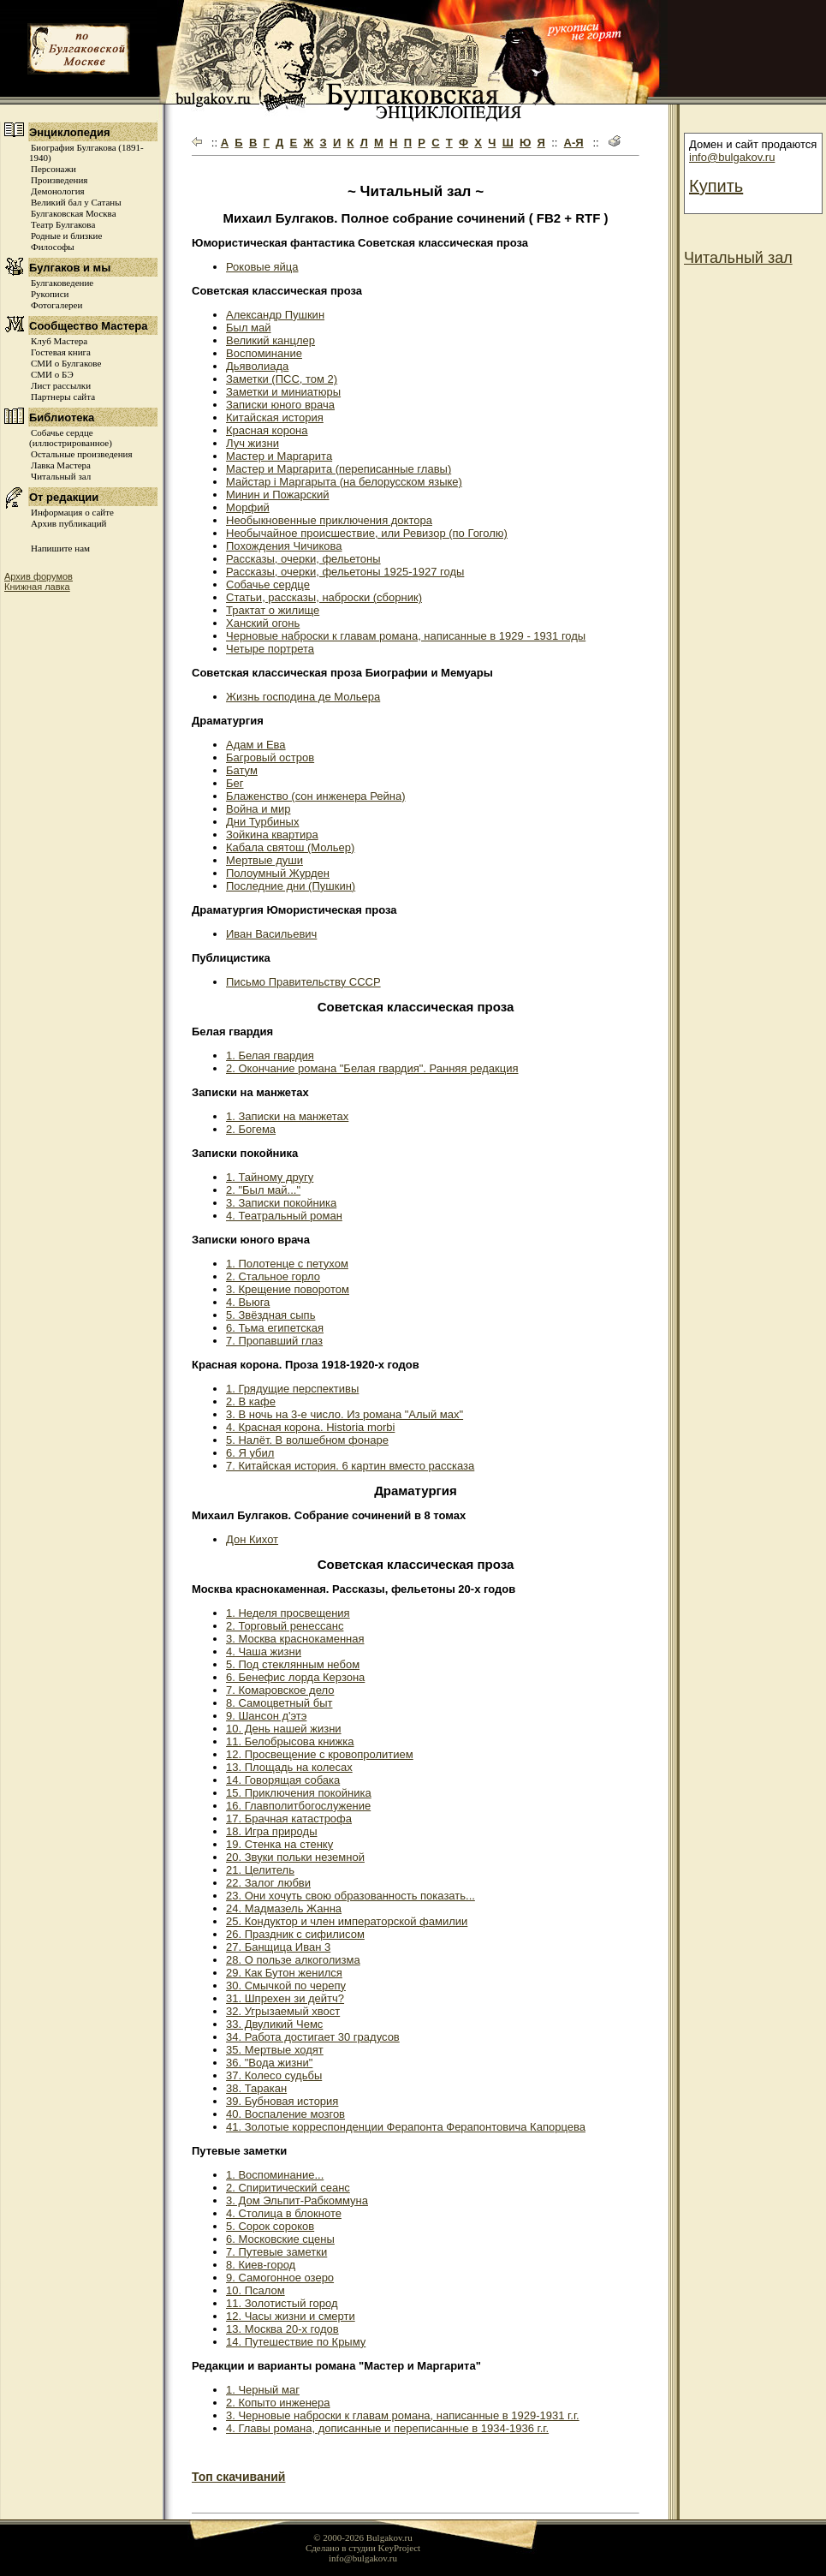 The width and height of the screenshot is (826, 2576). What do you see at coordinates (262, 266) in the screenshot?
I see `Роковые яйца` at bounding box center [262, 266].